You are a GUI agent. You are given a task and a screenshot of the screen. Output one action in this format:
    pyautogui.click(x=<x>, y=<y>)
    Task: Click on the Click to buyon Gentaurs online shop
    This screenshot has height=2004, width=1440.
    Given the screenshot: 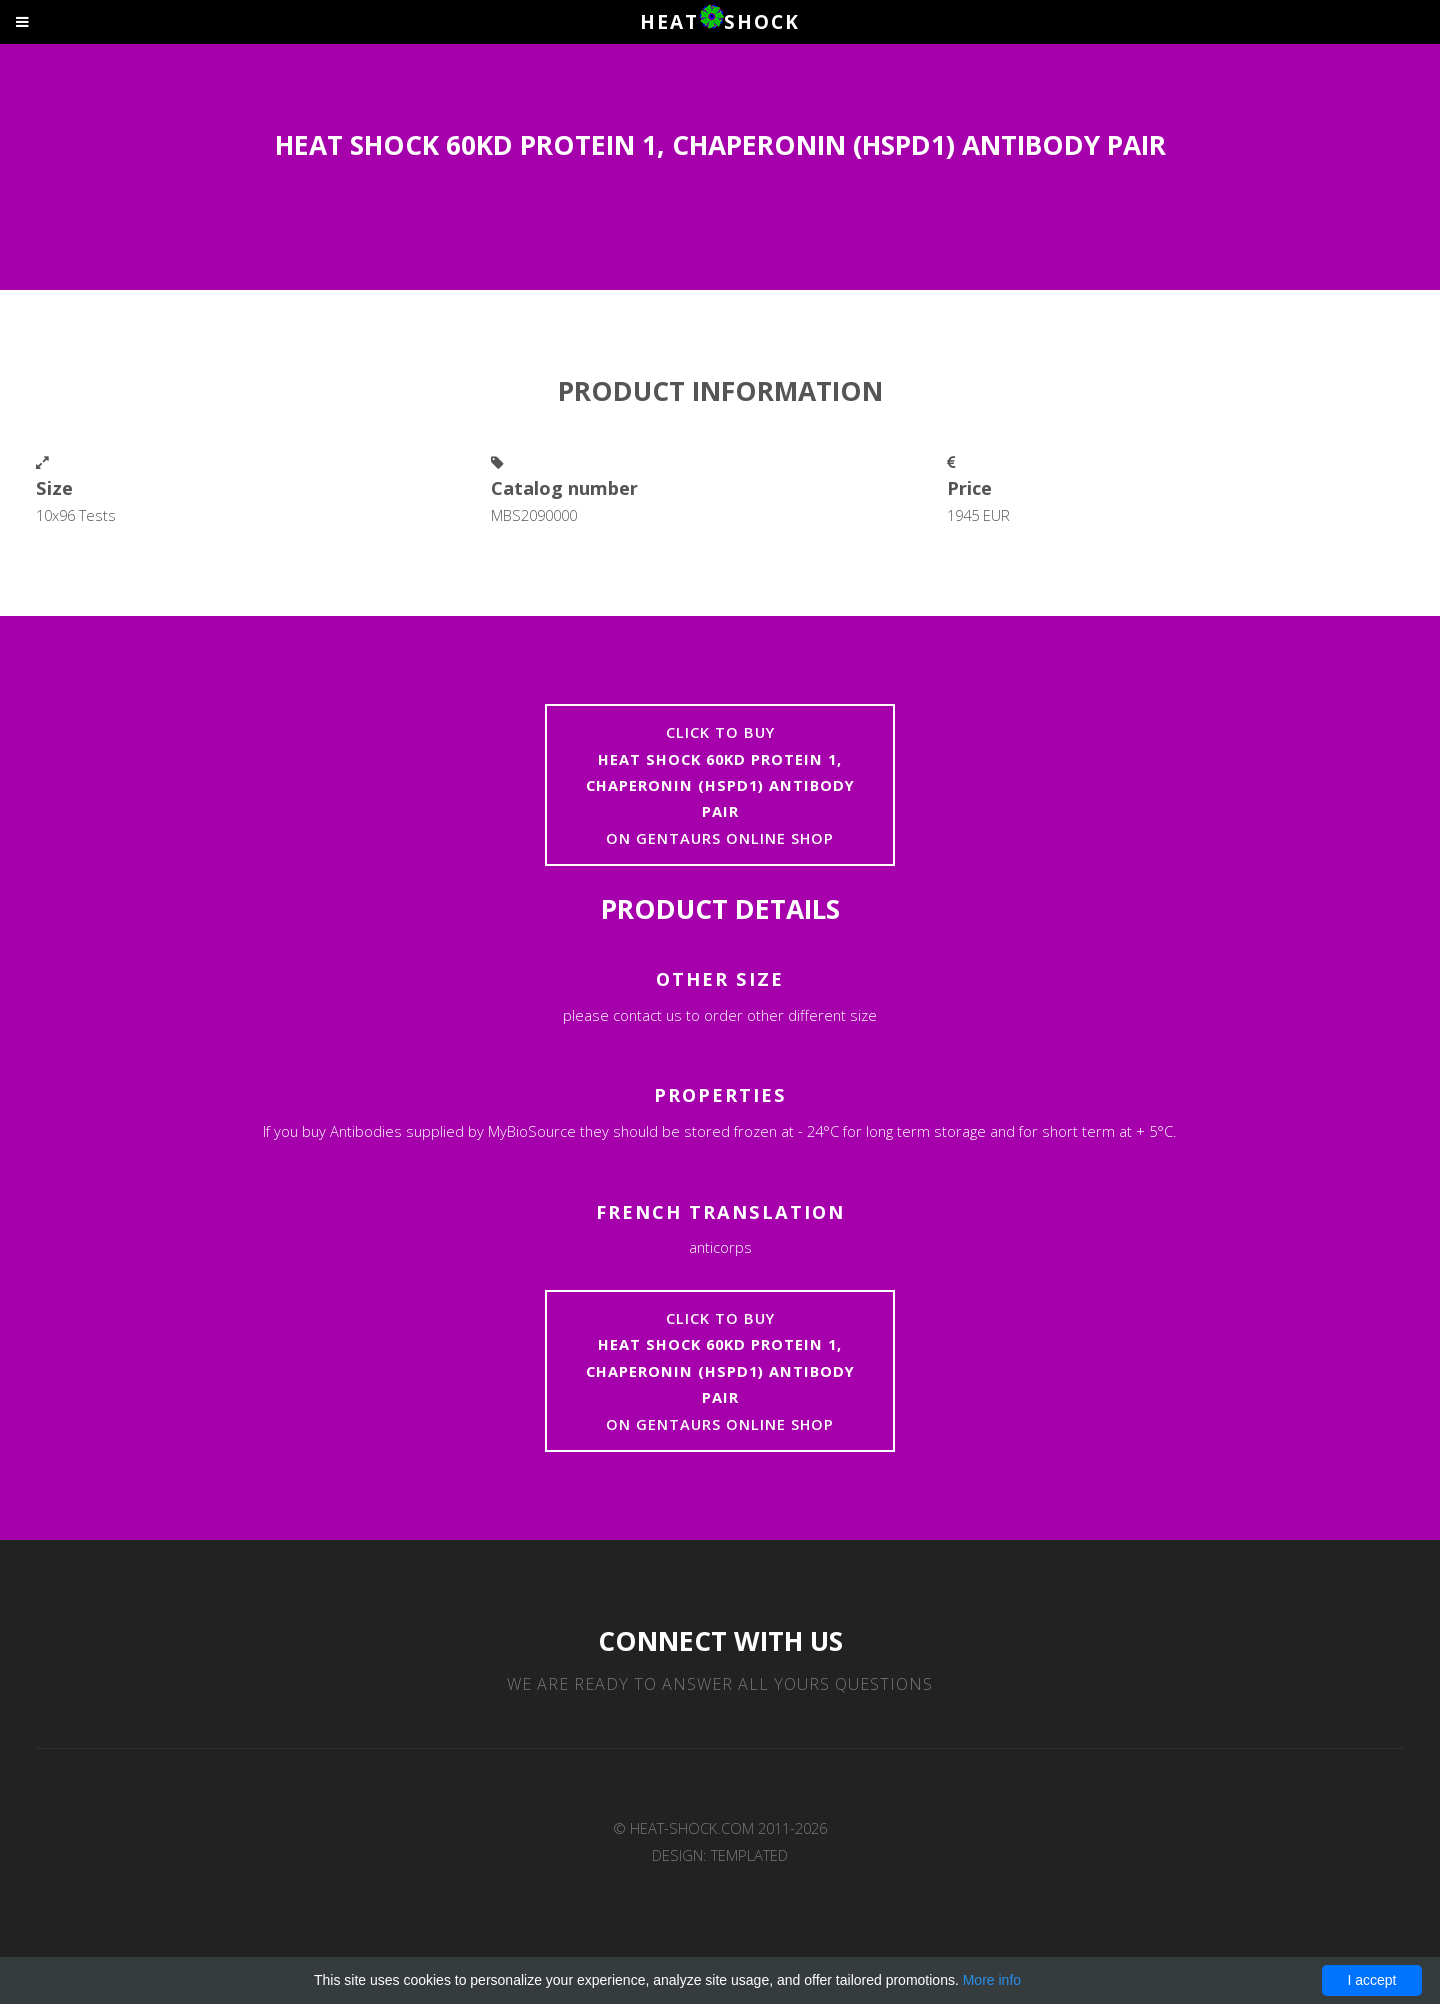 What is the action you would take?
    pyautogui.click(x=720, y=785)
    